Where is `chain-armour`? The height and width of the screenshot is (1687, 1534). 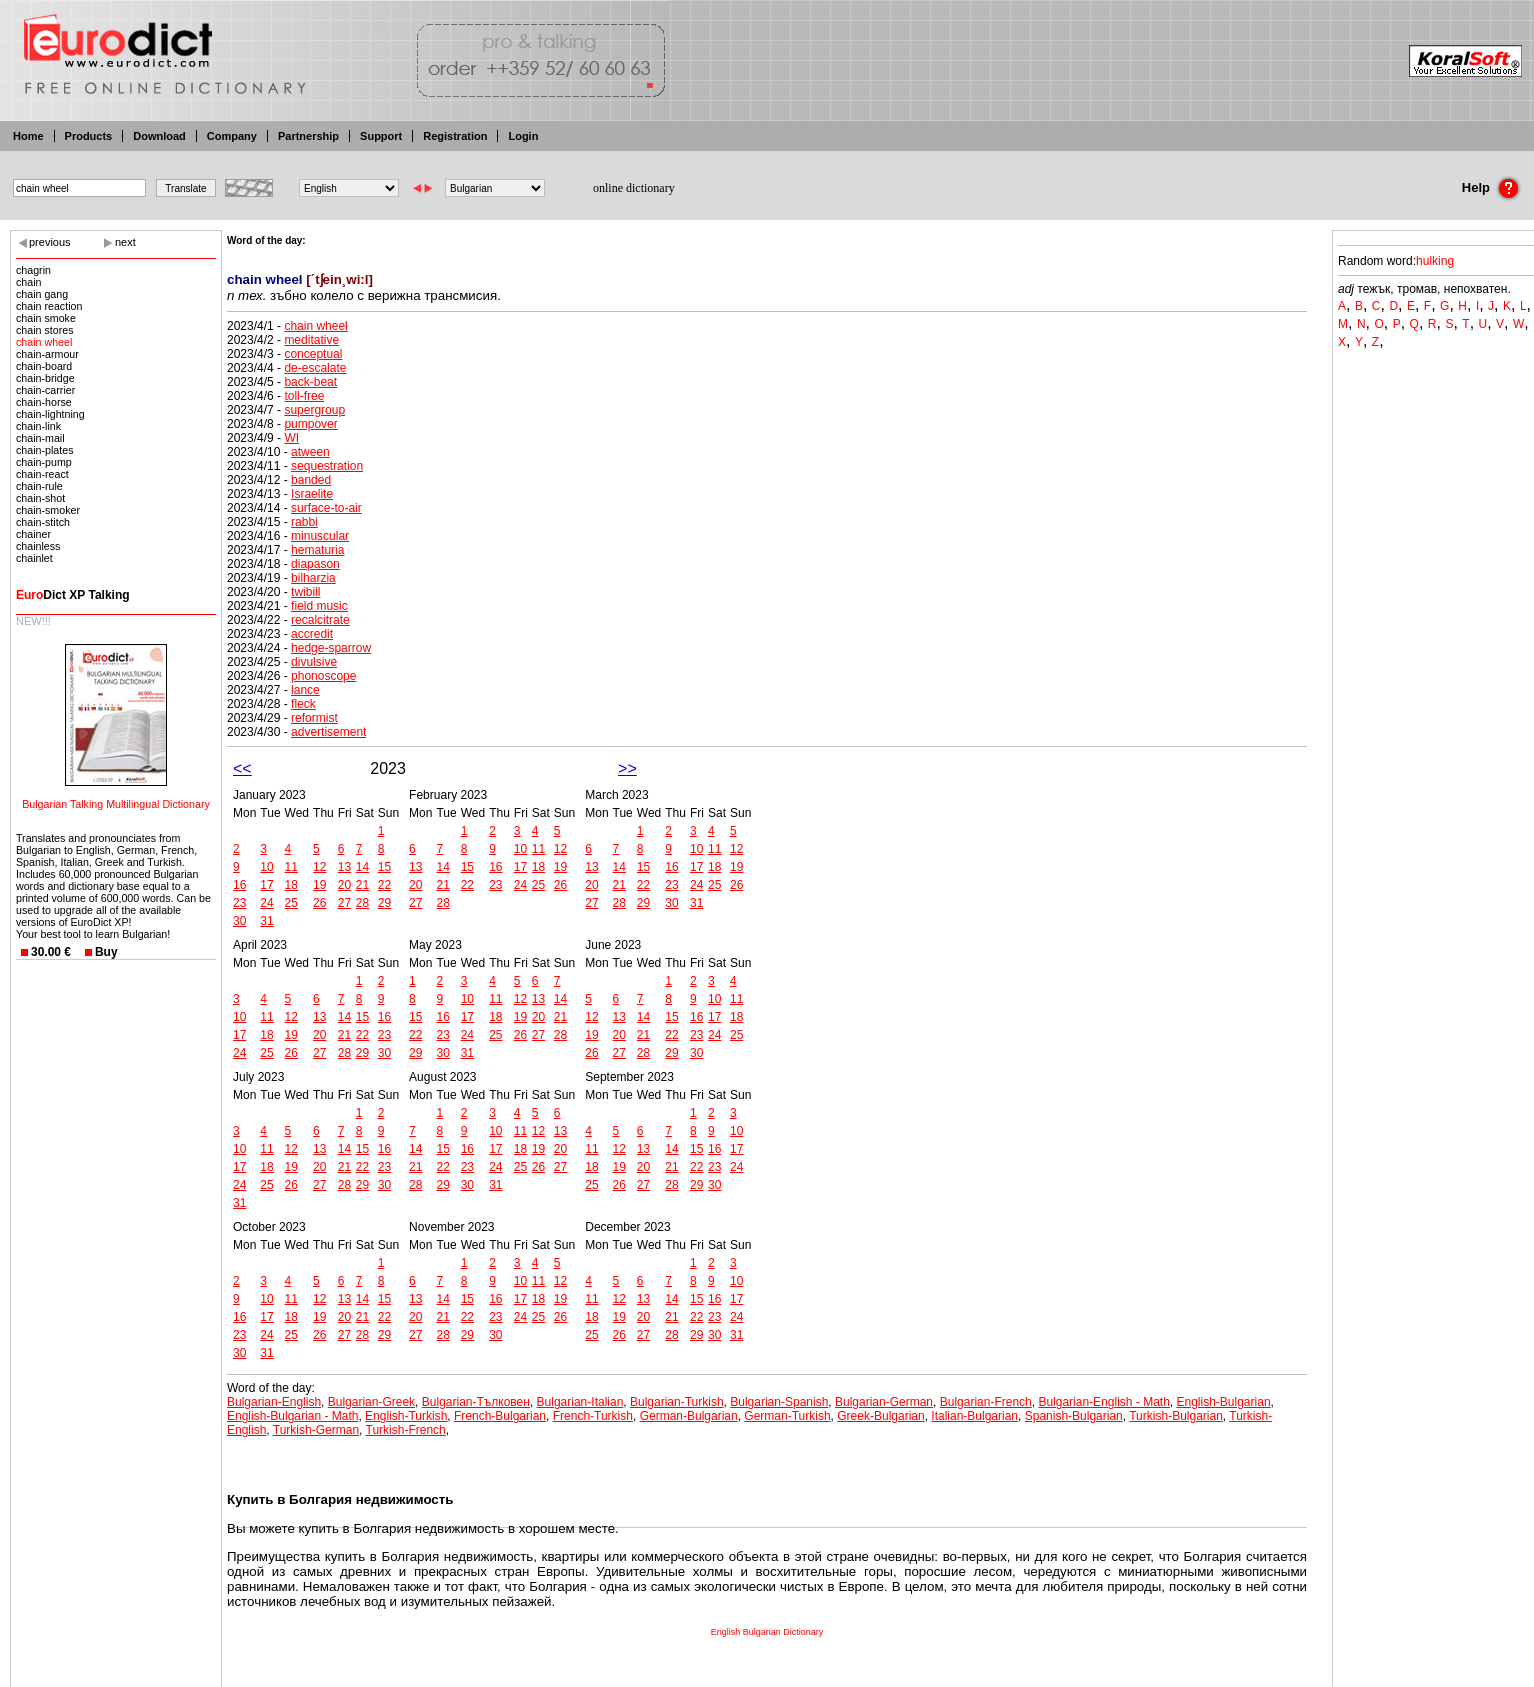
chain-armour is located at coordinates (47, 354).